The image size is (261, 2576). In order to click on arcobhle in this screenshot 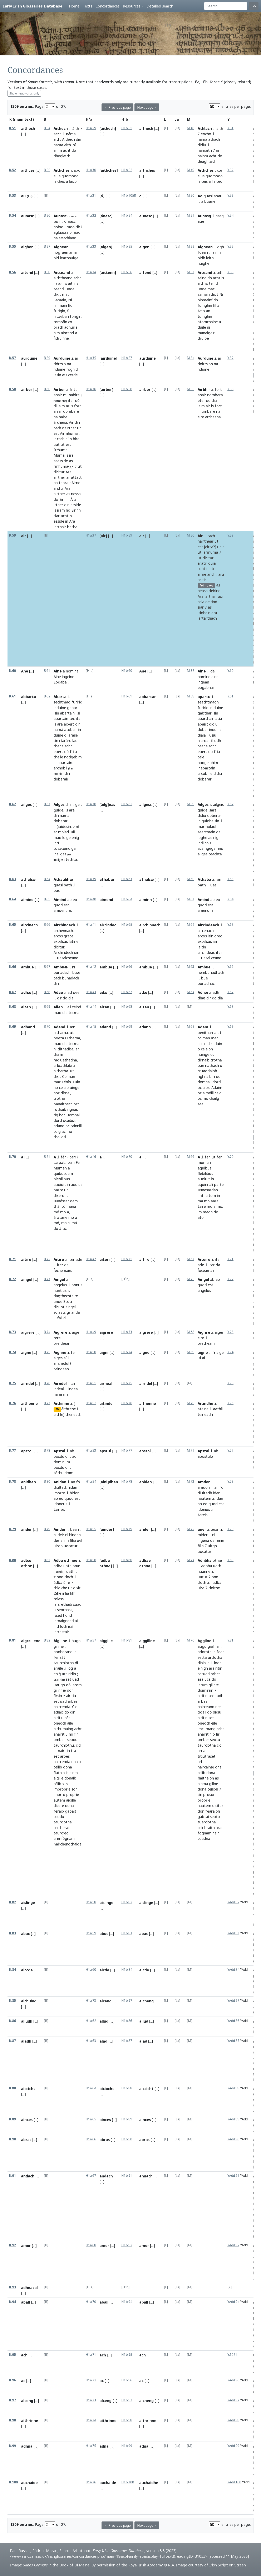, I will do `click(205, 773)`.